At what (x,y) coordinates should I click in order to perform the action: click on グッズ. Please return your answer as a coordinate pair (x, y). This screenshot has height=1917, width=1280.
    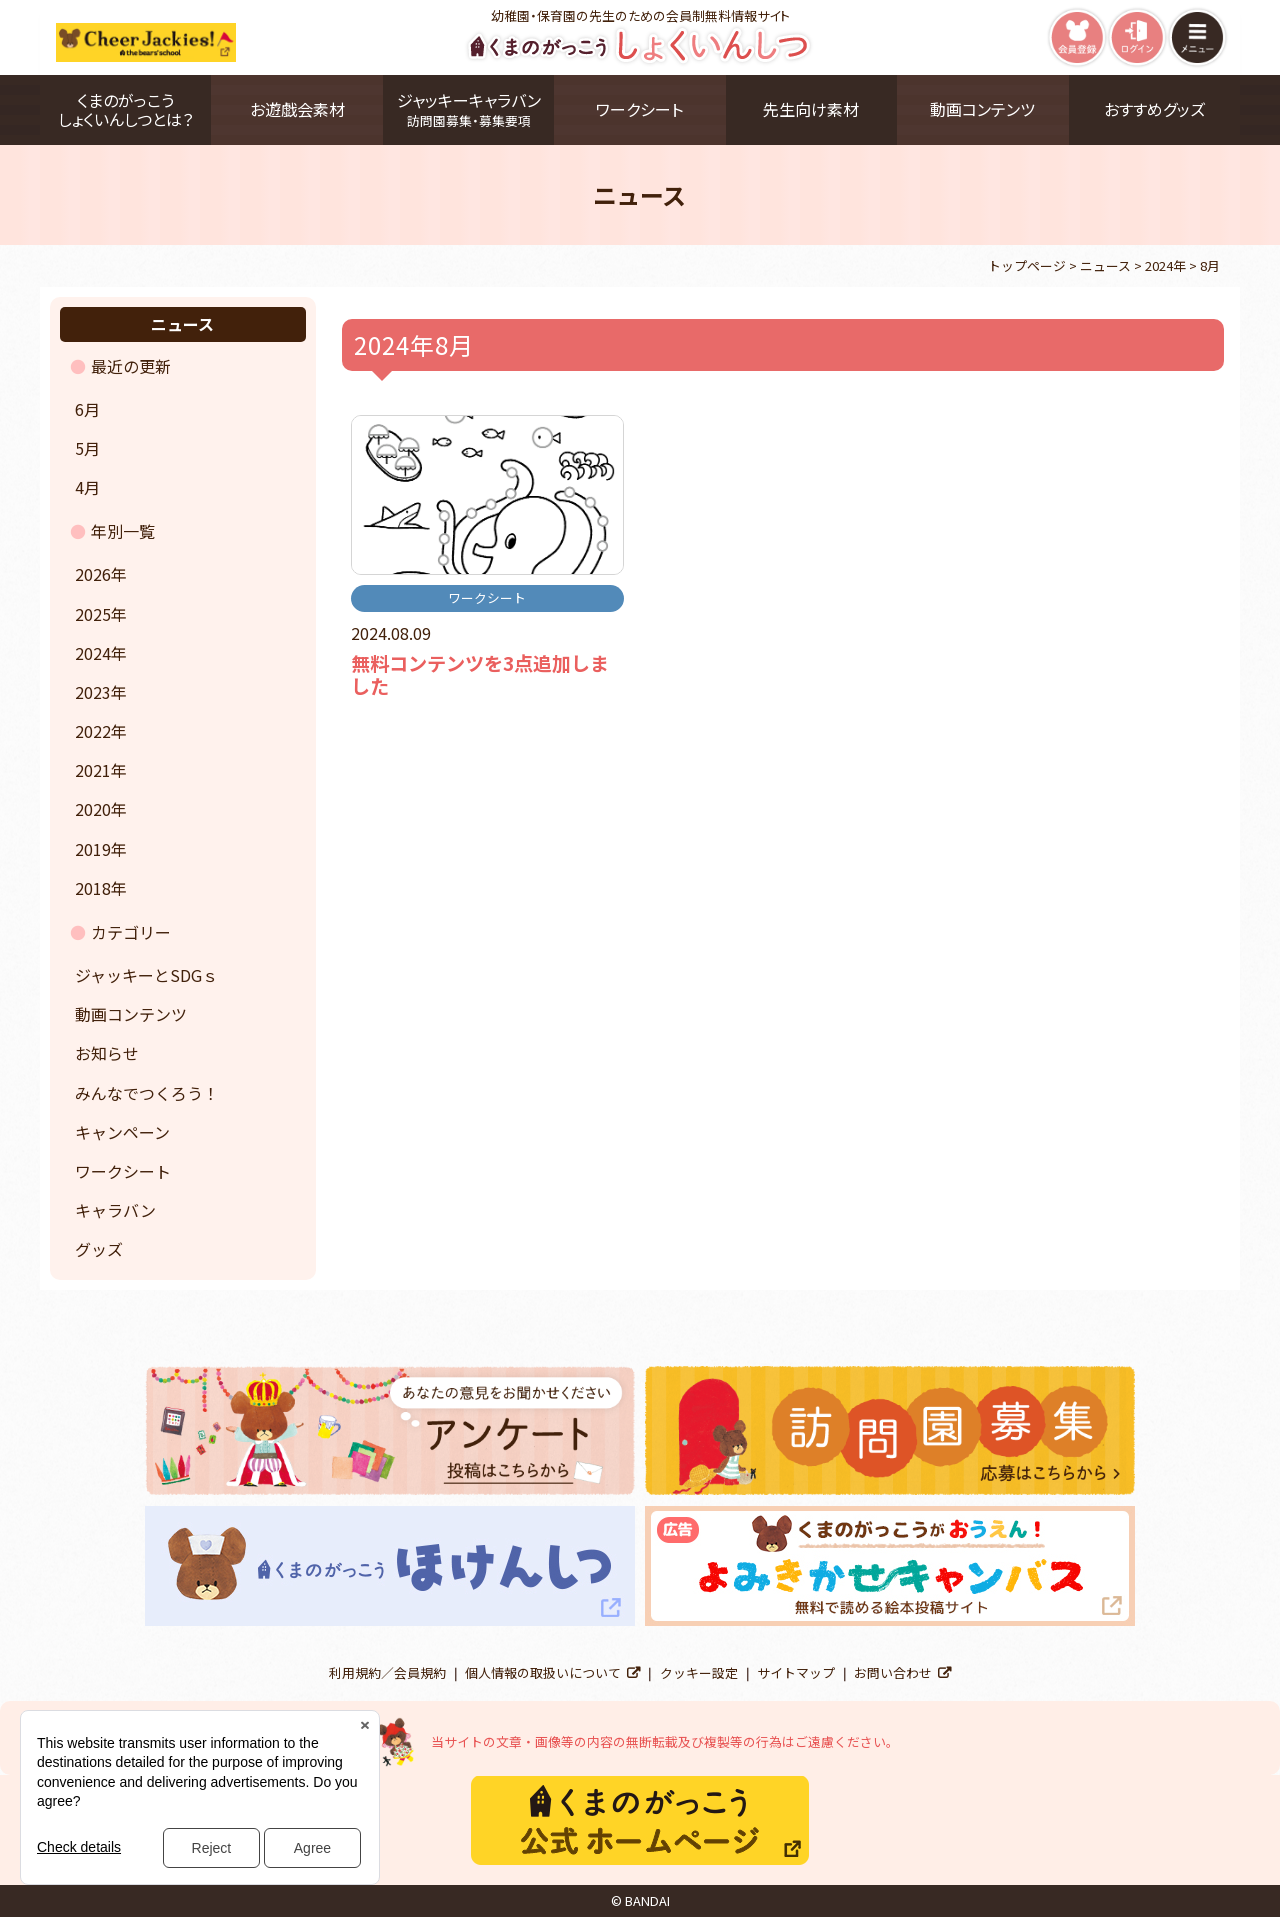
    Looking at the image, I should click on (99, 1249).